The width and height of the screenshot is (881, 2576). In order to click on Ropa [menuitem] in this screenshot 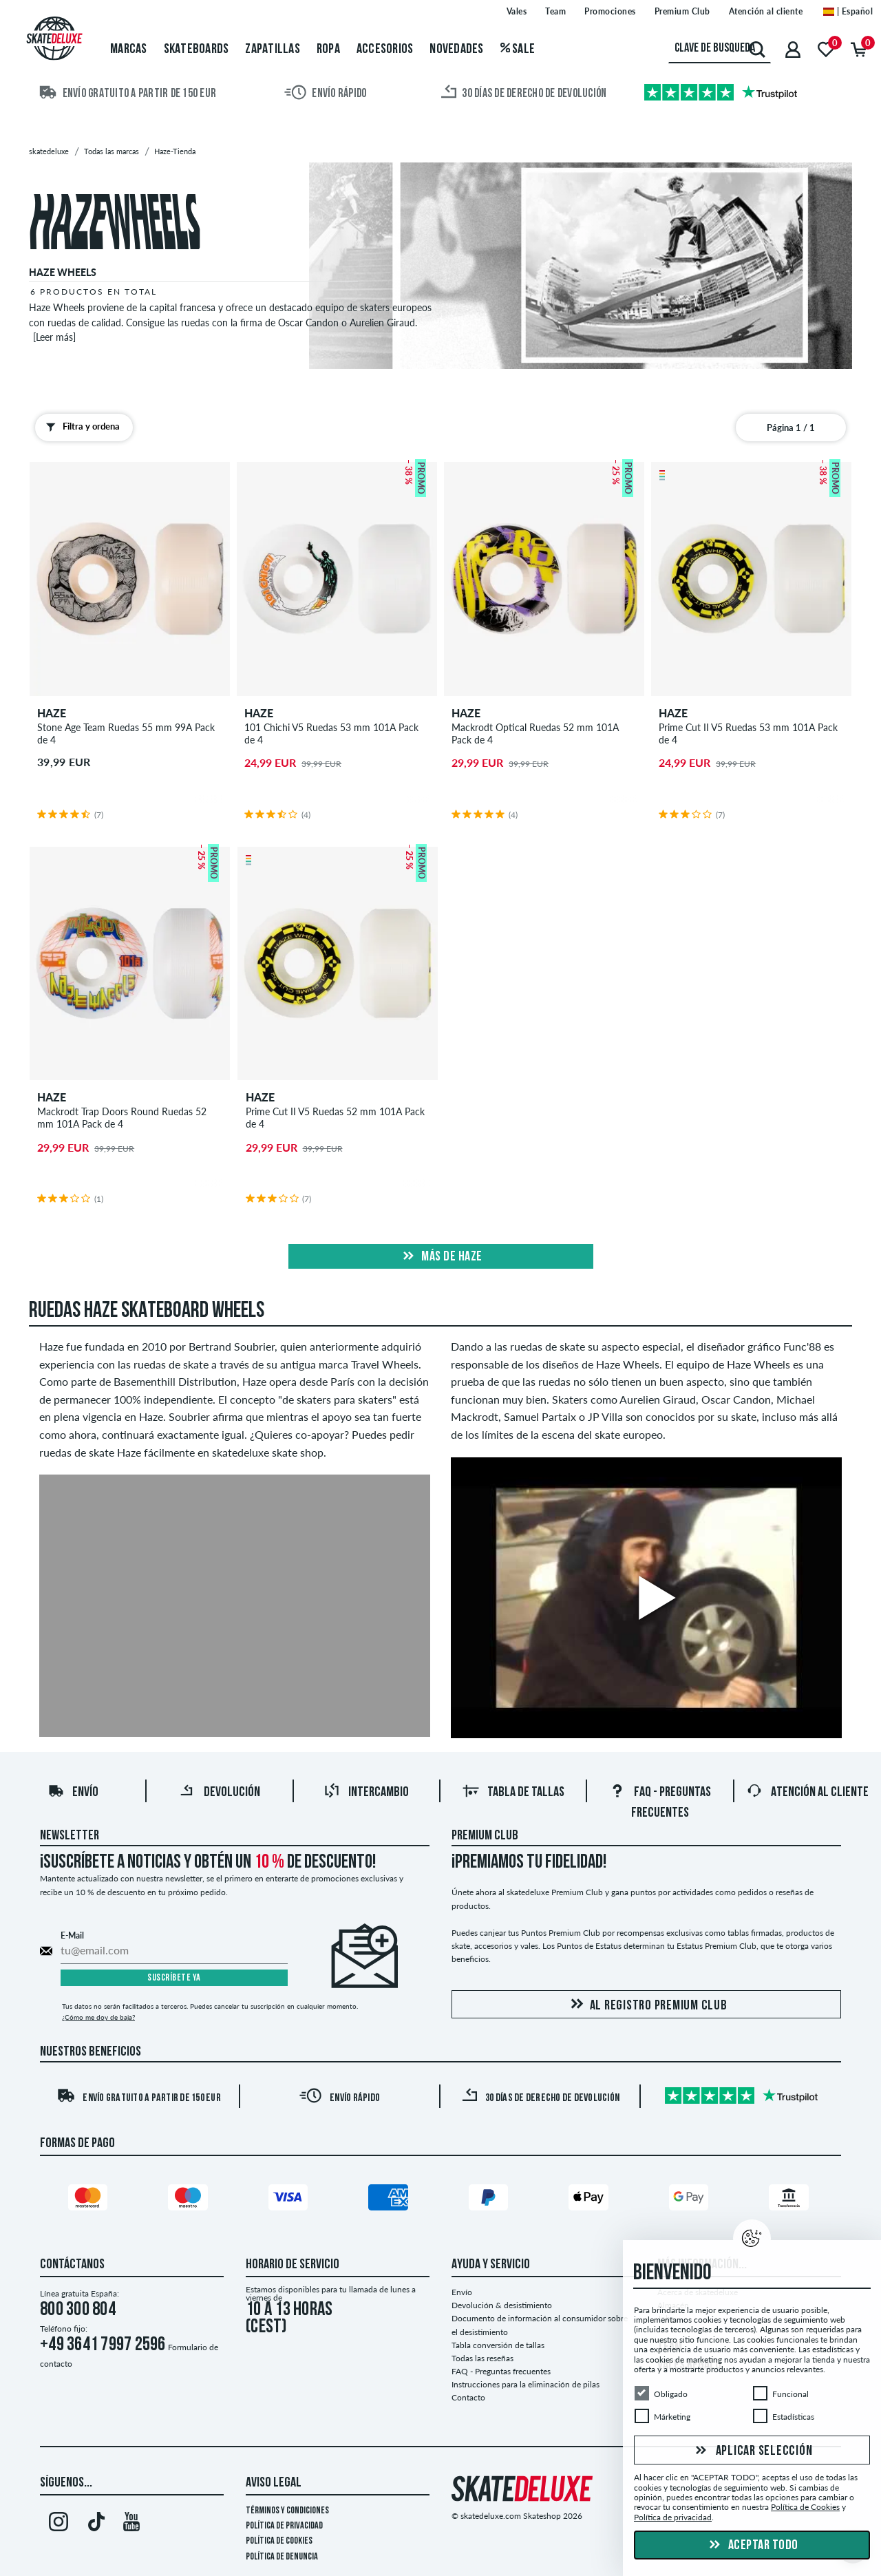, I will do `click(328, 49)`.